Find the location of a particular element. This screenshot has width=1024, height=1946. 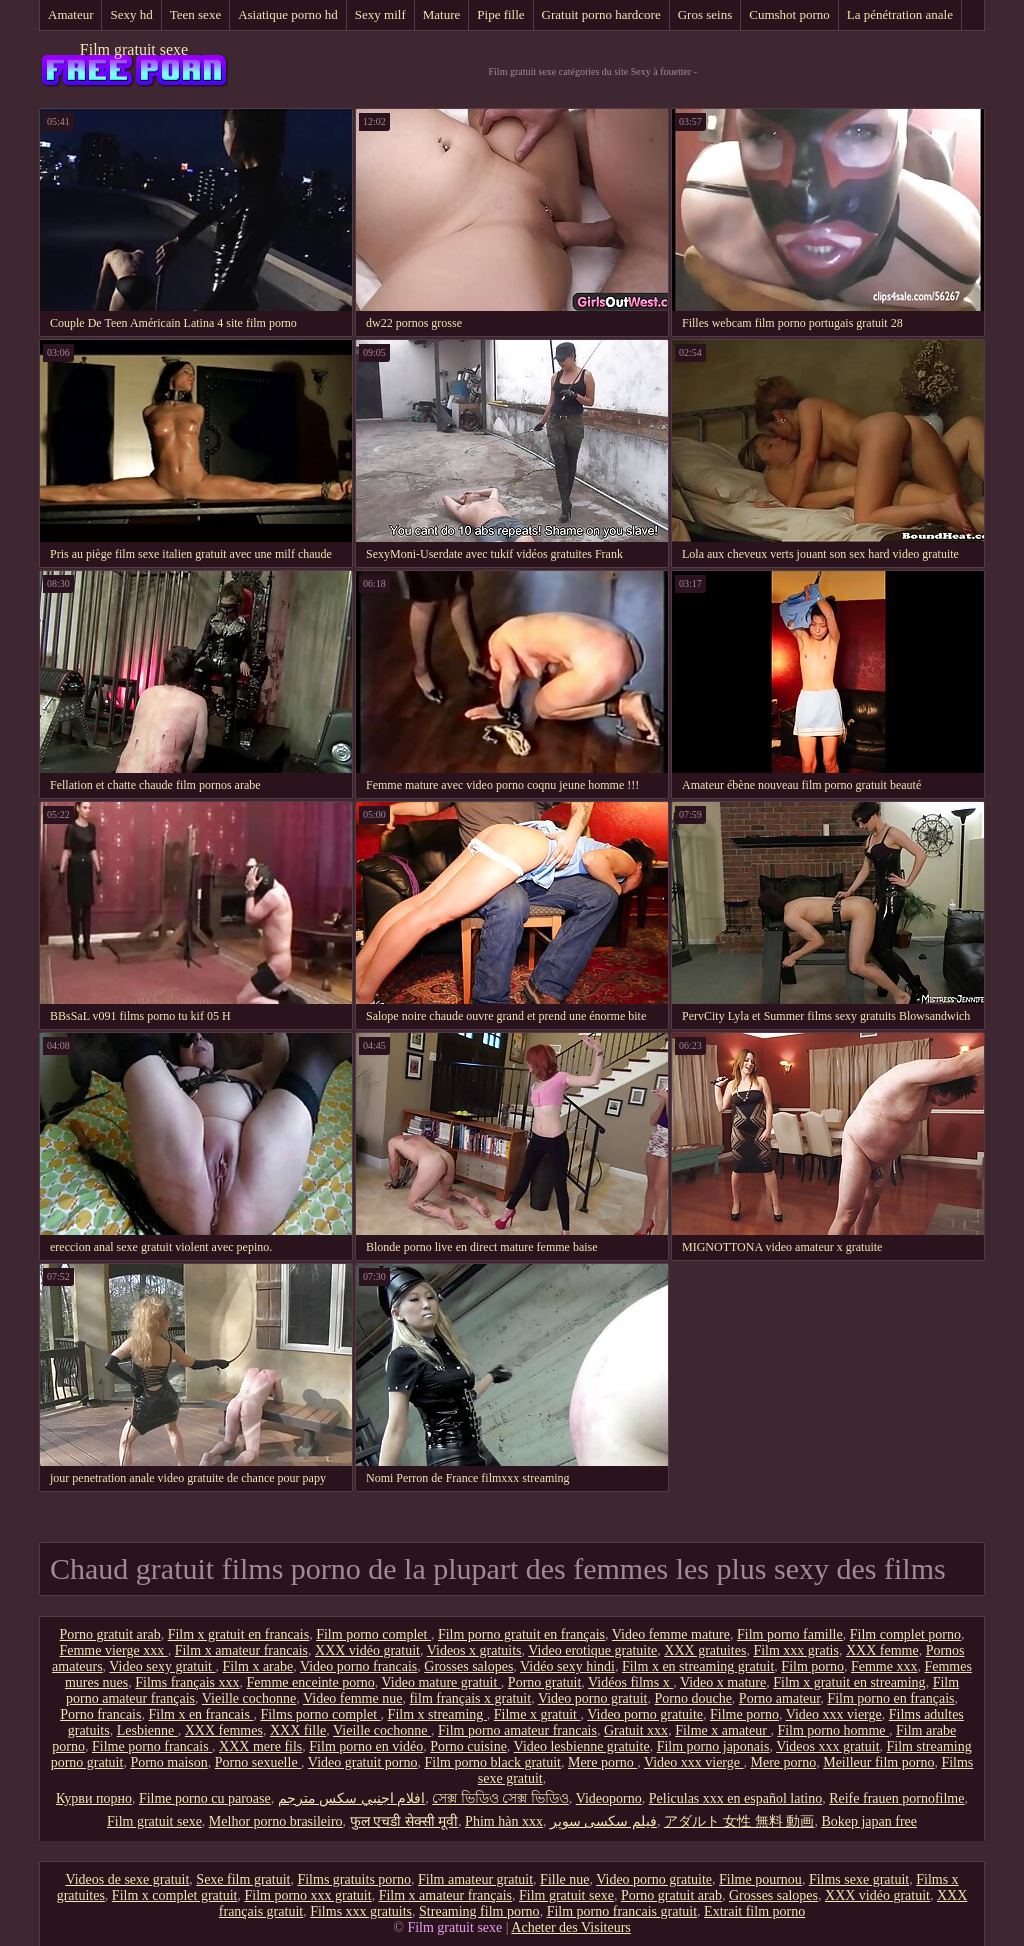

Filme porno francais is located at coordinates (152, 1746).